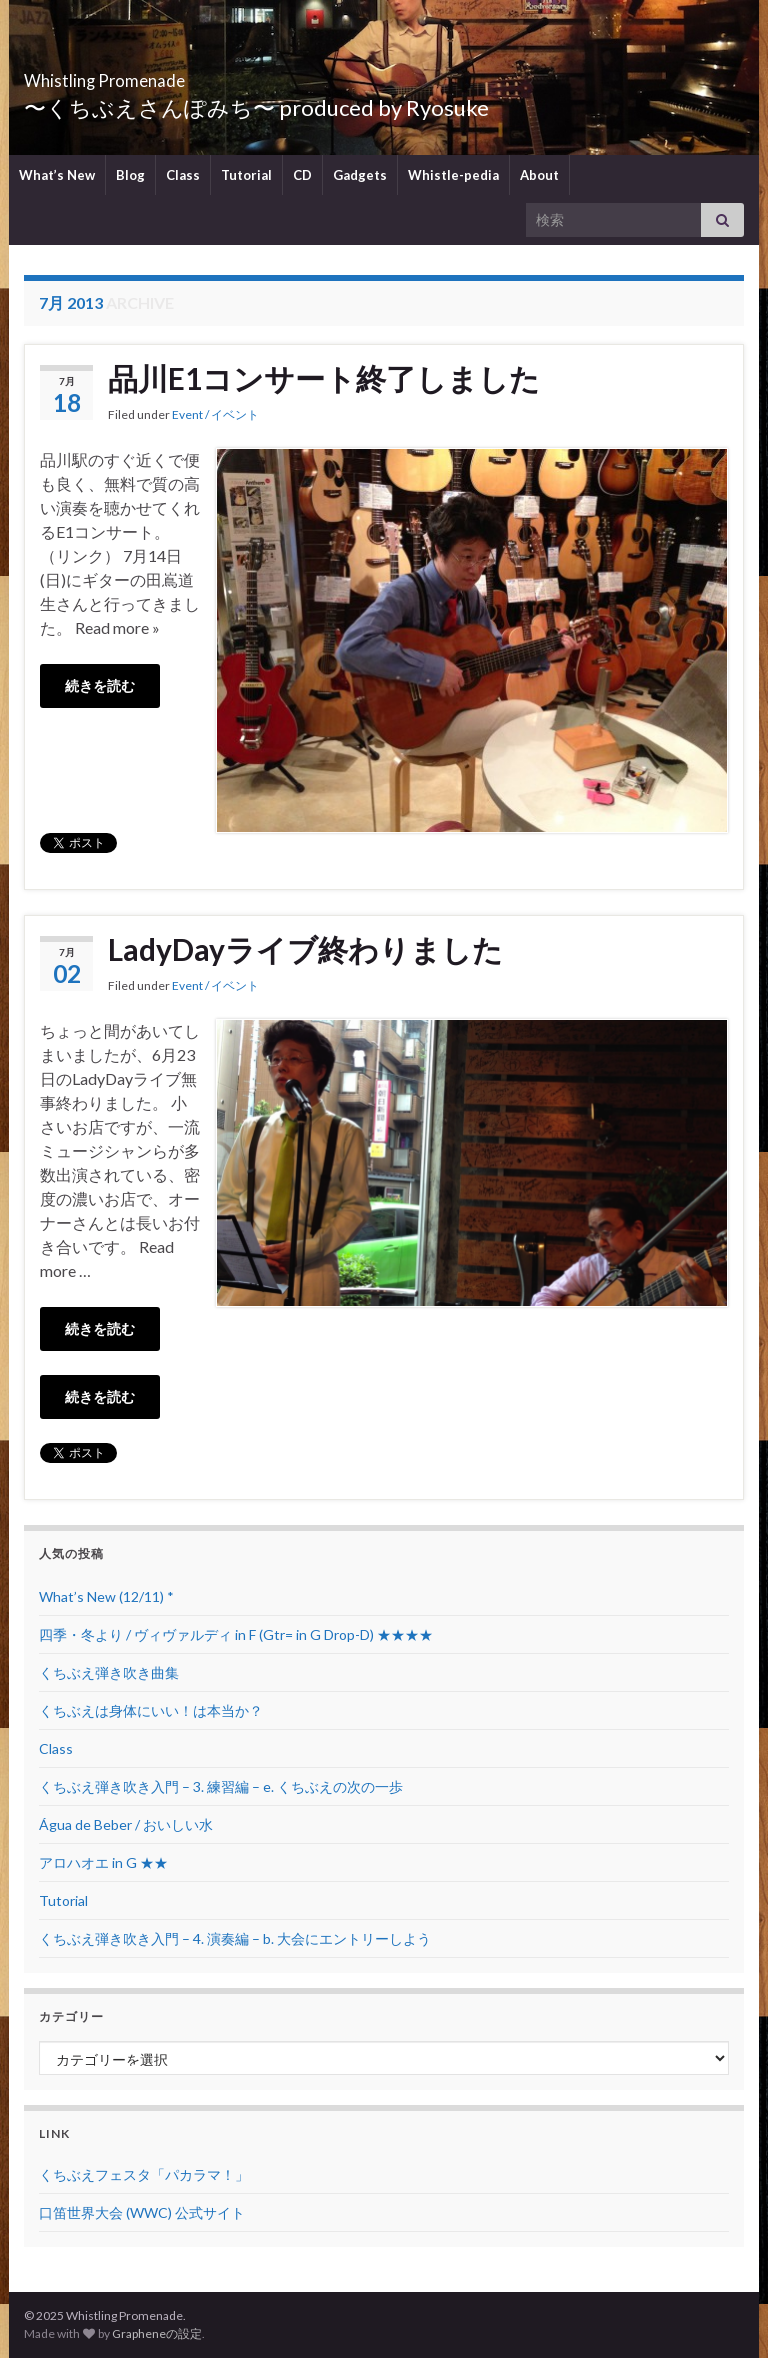  What do you see at coordinates (324, 378) in the screenshot?
I see `品川E1コンサート終了しました` at bounding box center [324, 378].